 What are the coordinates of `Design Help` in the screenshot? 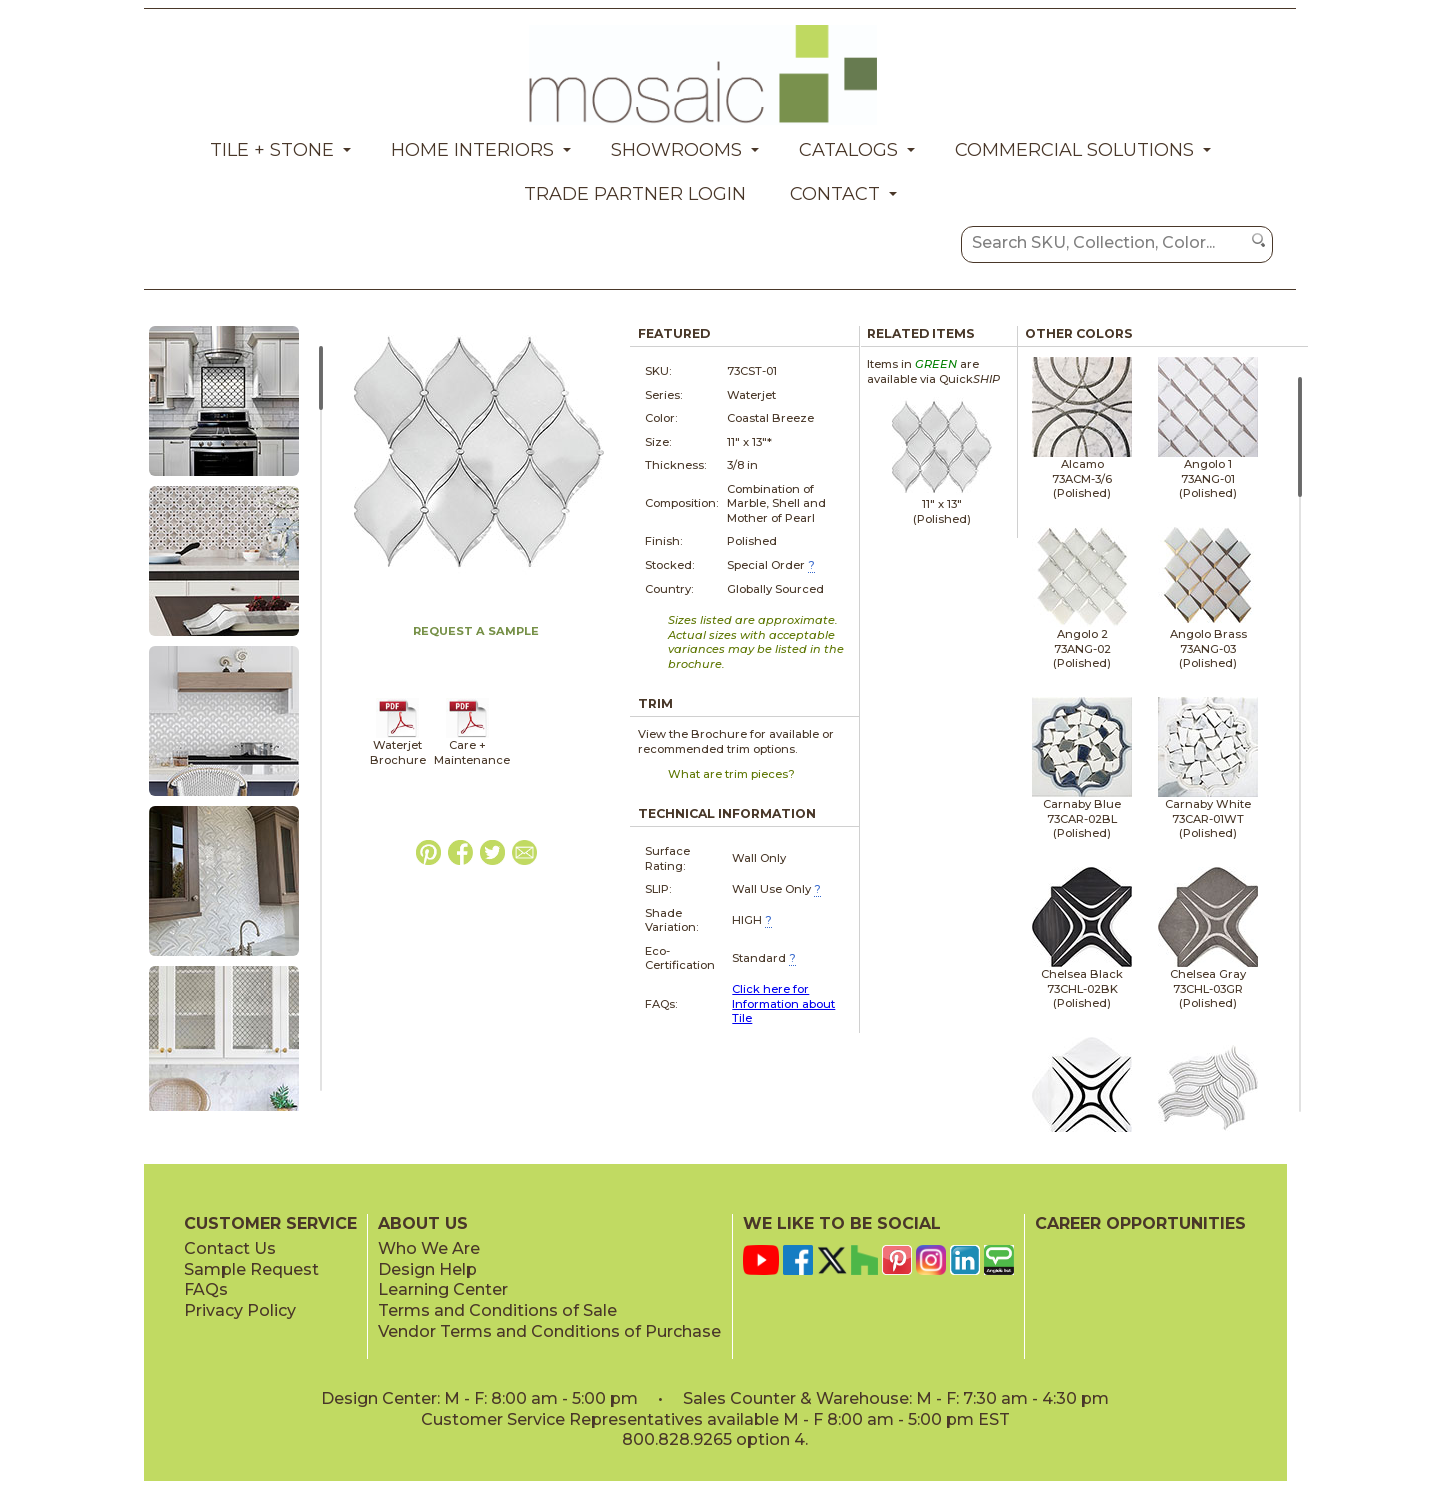 It's located at (427, 1269).